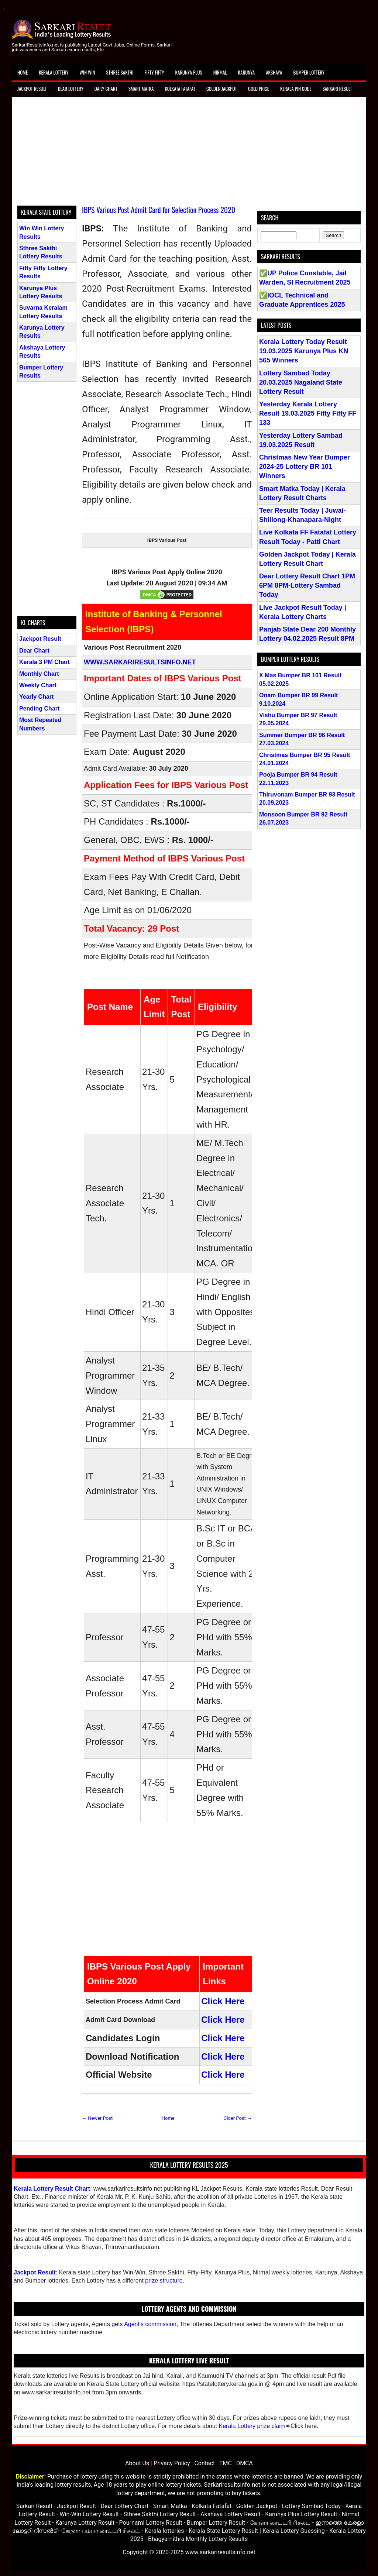 Image resolution: width=378 pixels, height=2576 pixels. Describe the element at coordinates (154, 72) in the screenshot. I see `Fifty Fifty` at that location.